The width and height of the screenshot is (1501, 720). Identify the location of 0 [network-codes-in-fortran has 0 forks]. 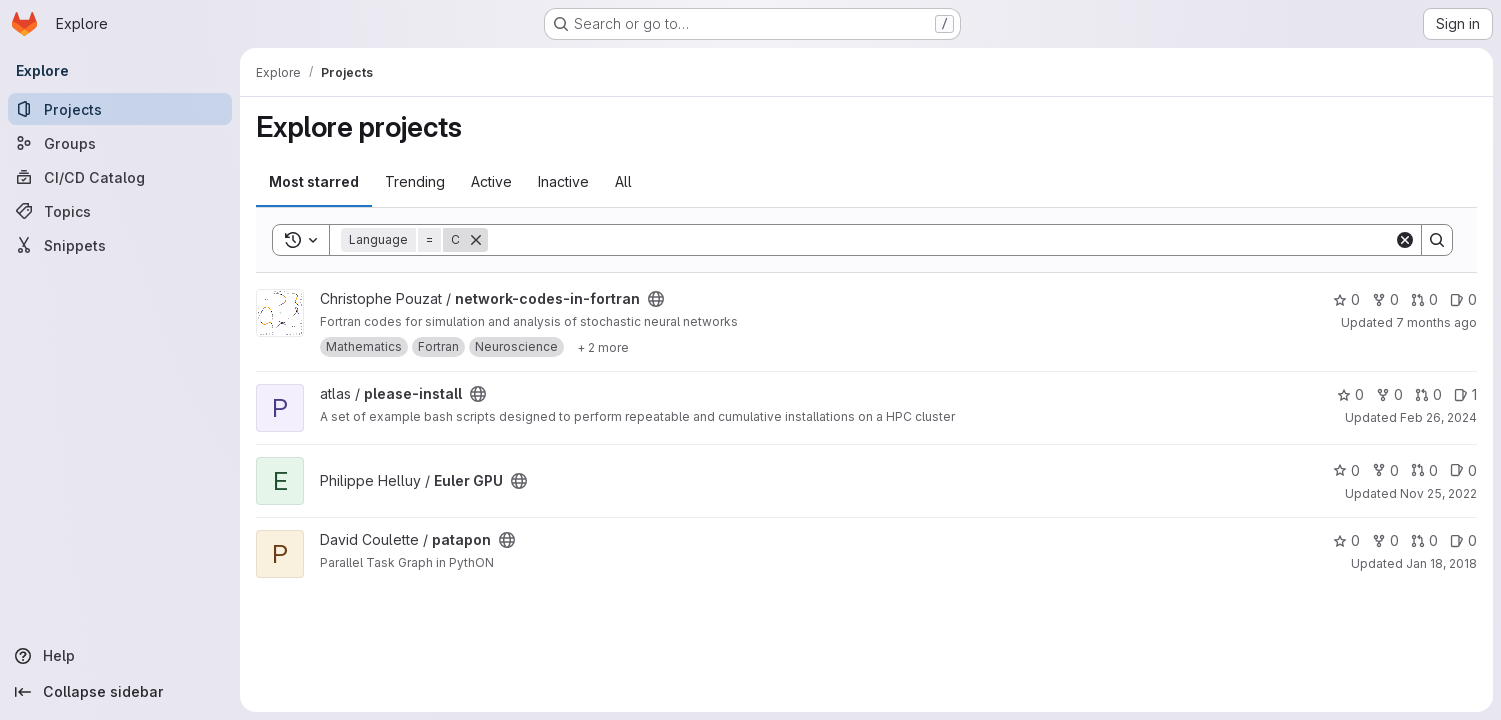
(1385, 299).